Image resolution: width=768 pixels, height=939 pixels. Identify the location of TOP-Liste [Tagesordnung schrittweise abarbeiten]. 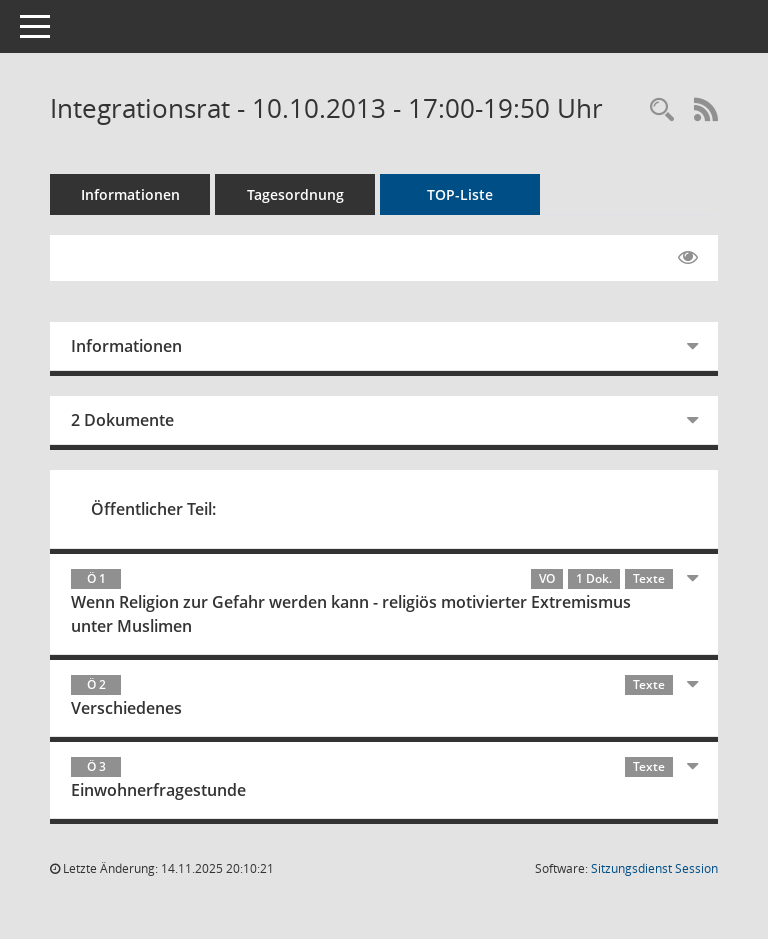
(460, 194).